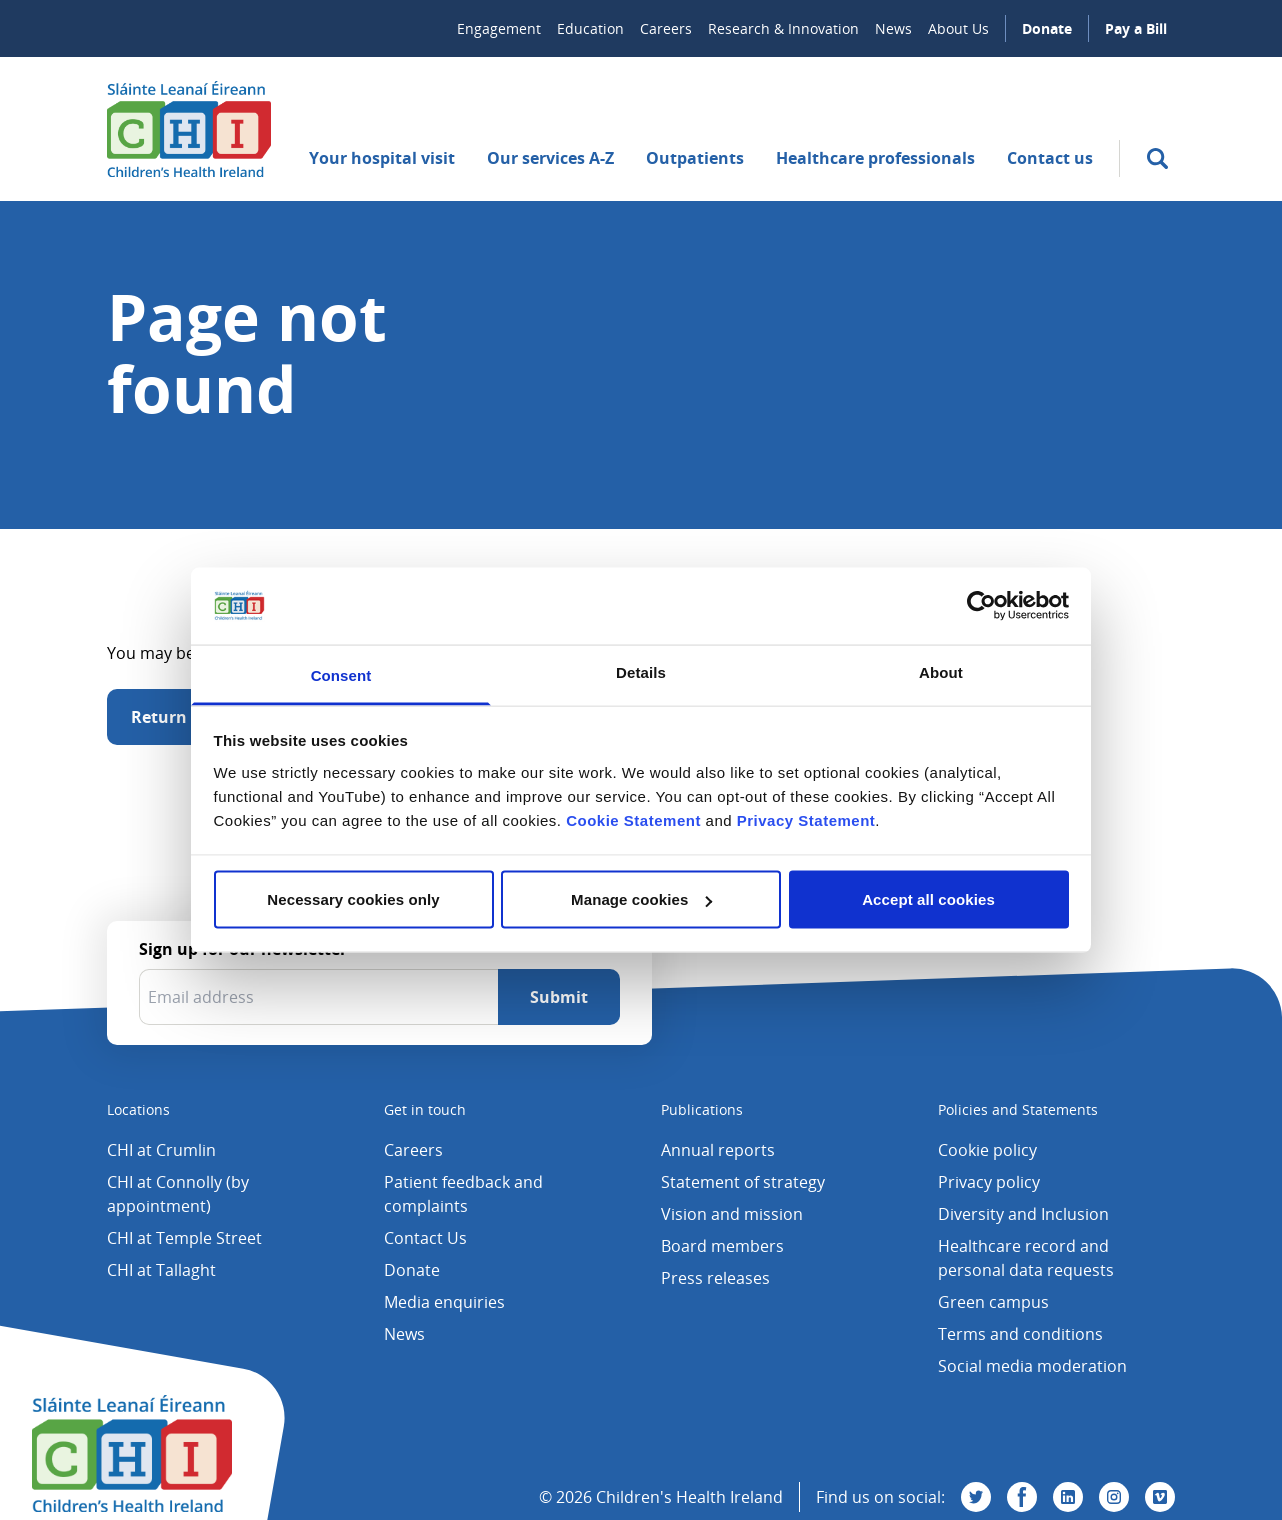  I want to click on Engagement, so click(499, 28).